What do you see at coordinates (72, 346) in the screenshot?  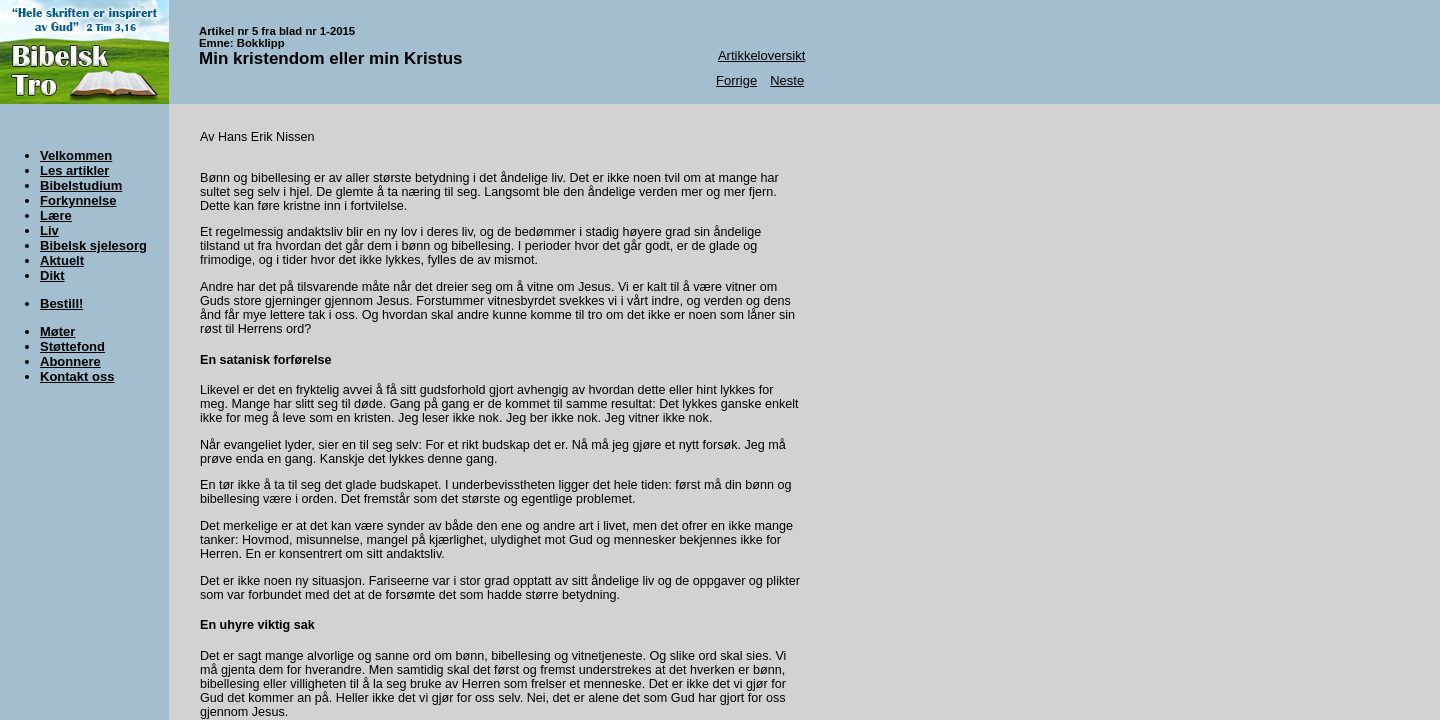 I see `Støttefond` at bounding box center [72, 346].